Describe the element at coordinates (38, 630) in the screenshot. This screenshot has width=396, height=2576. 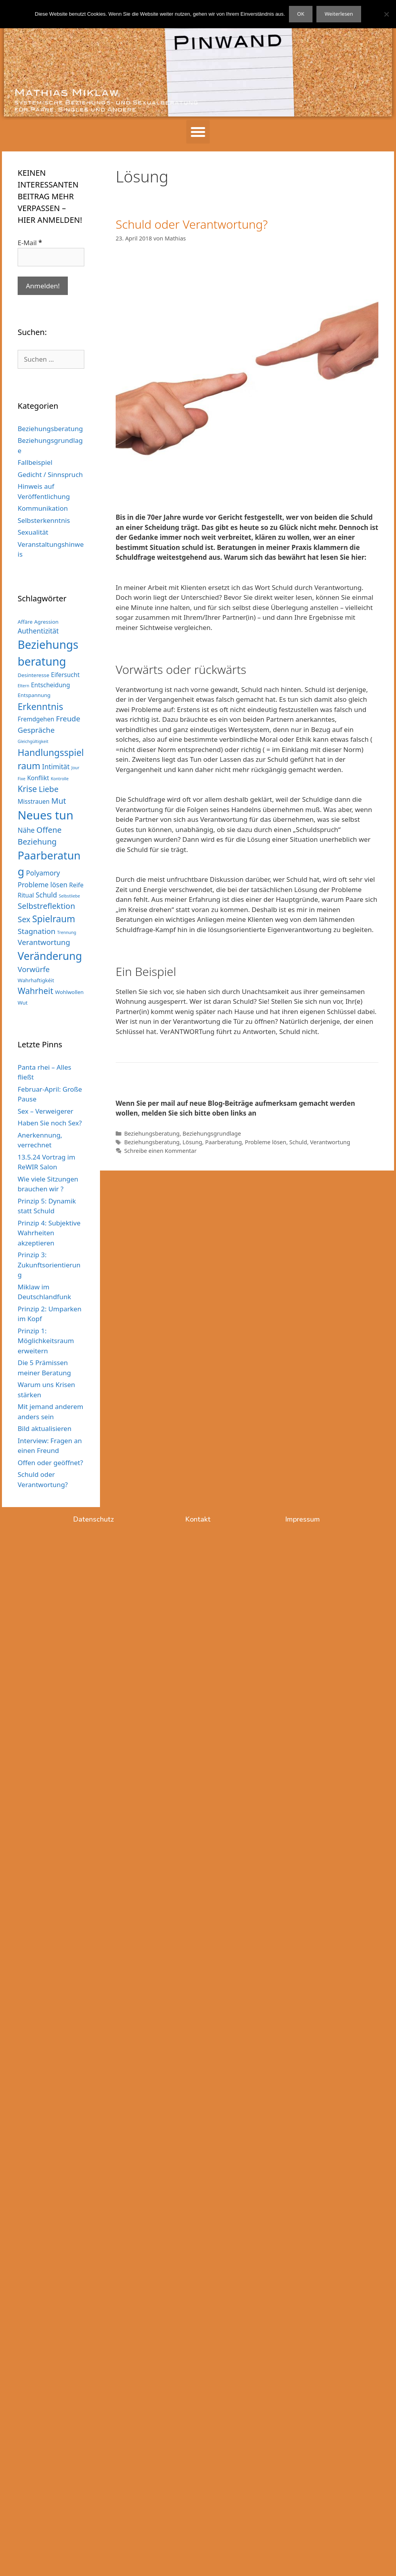
I see `Authentizität [Authentizität (5 Einträge)]` at that location.